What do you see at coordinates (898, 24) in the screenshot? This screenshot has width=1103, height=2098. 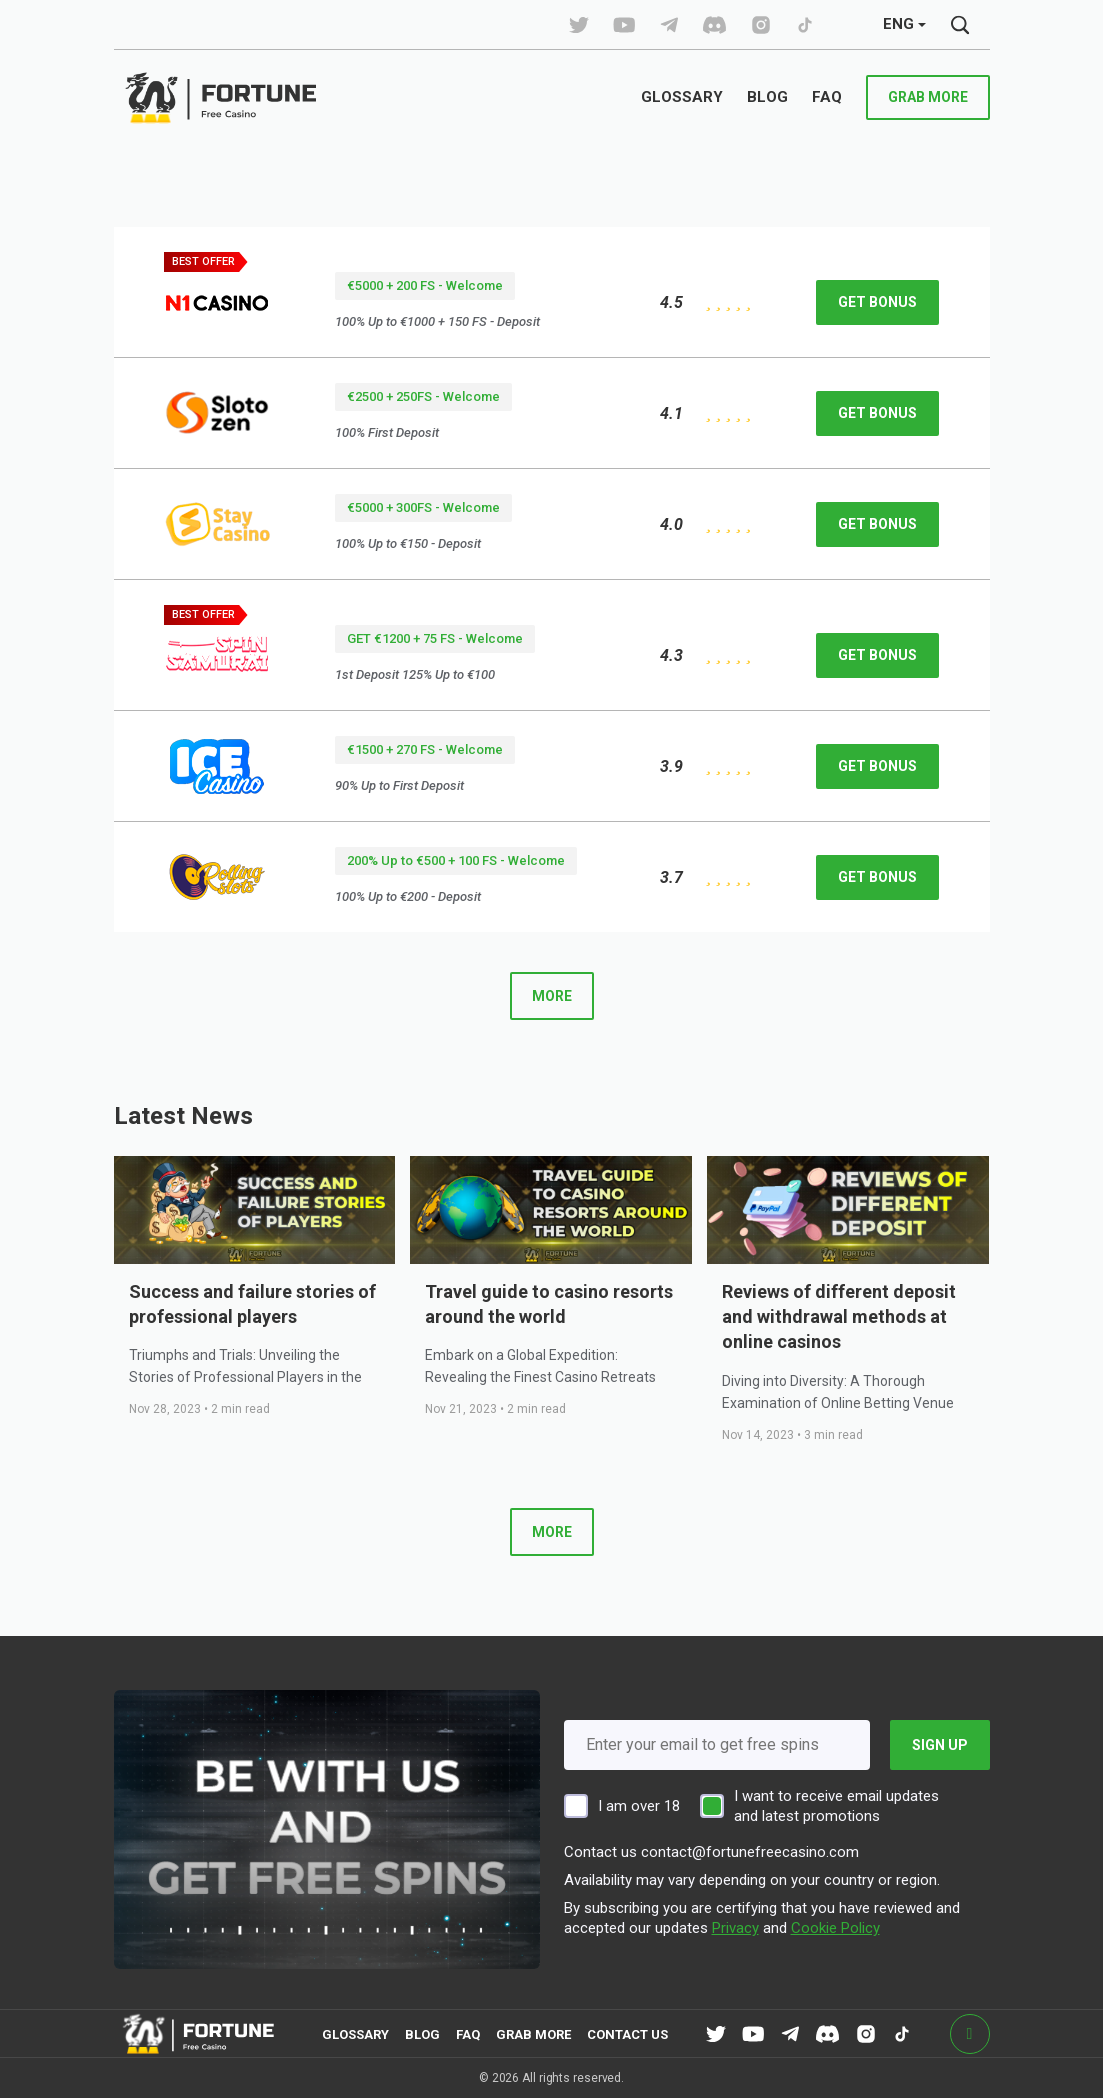 I see `ENG` at bounding box center [898, 24].